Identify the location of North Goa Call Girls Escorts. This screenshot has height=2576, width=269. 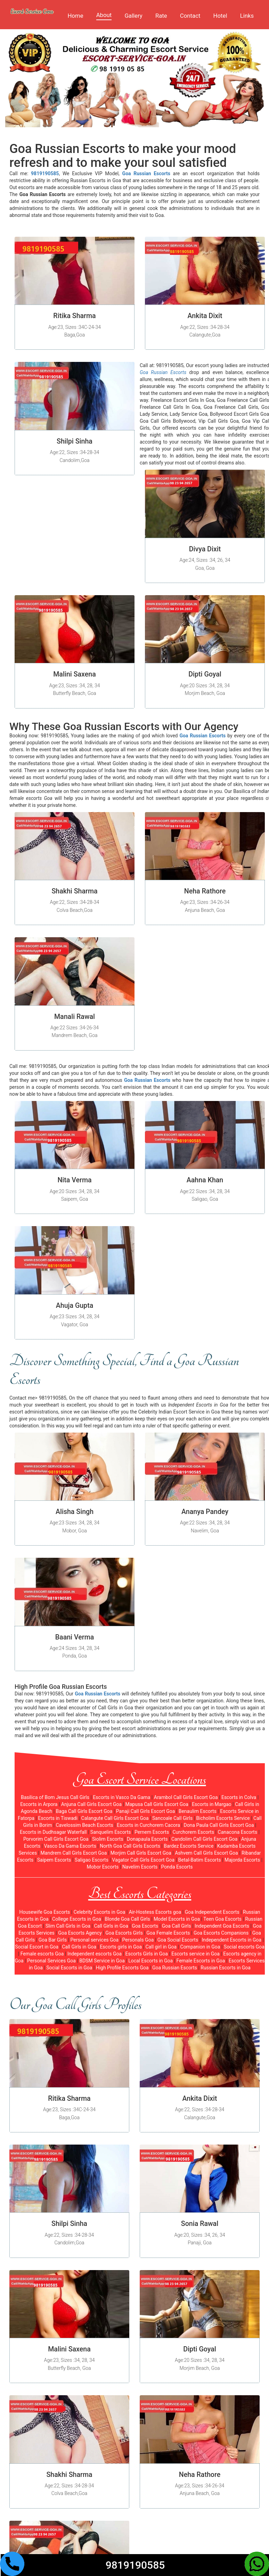
(130, 1846).